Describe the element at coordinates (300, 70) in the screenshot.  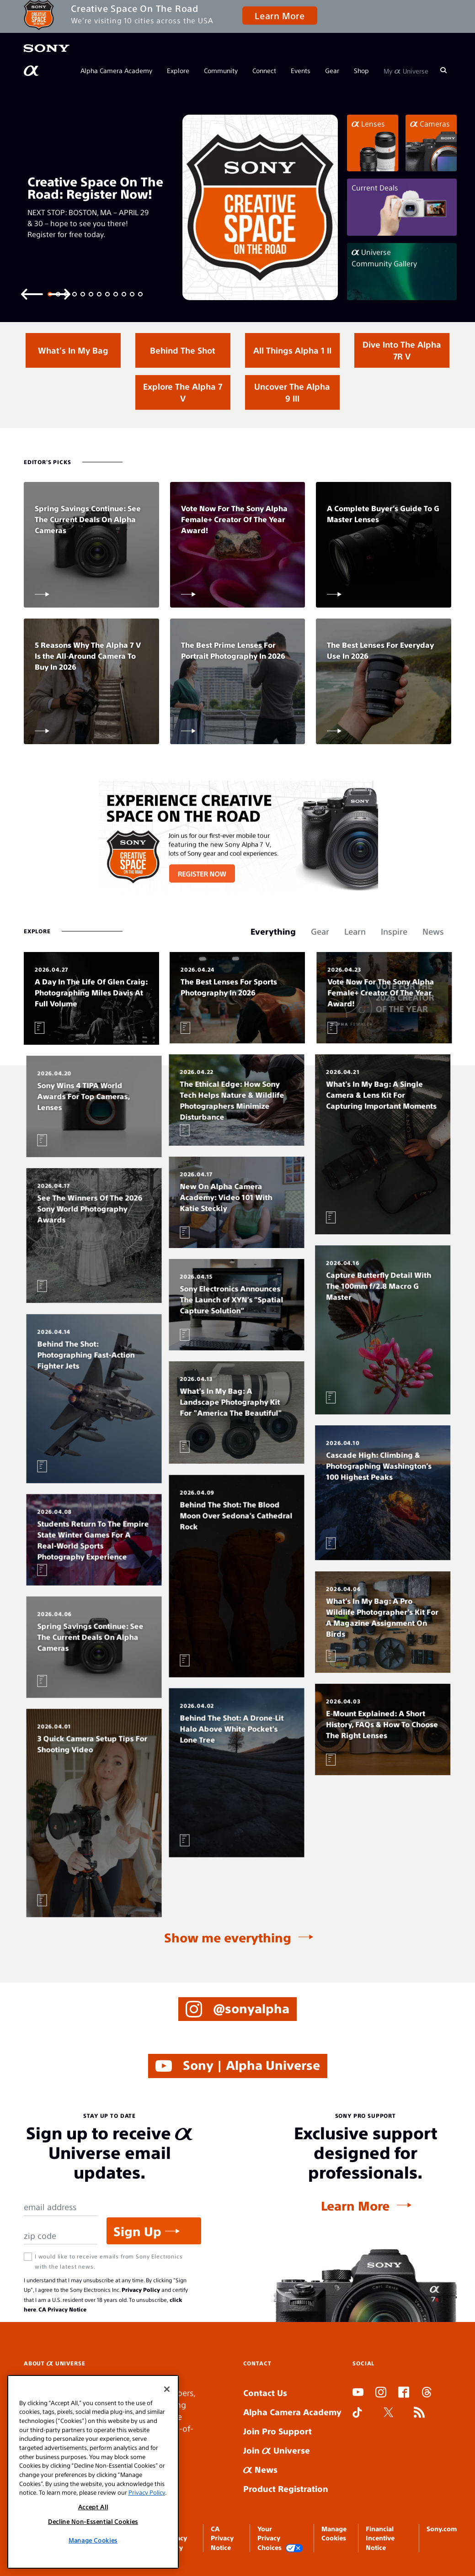
I see `Events` at that location.